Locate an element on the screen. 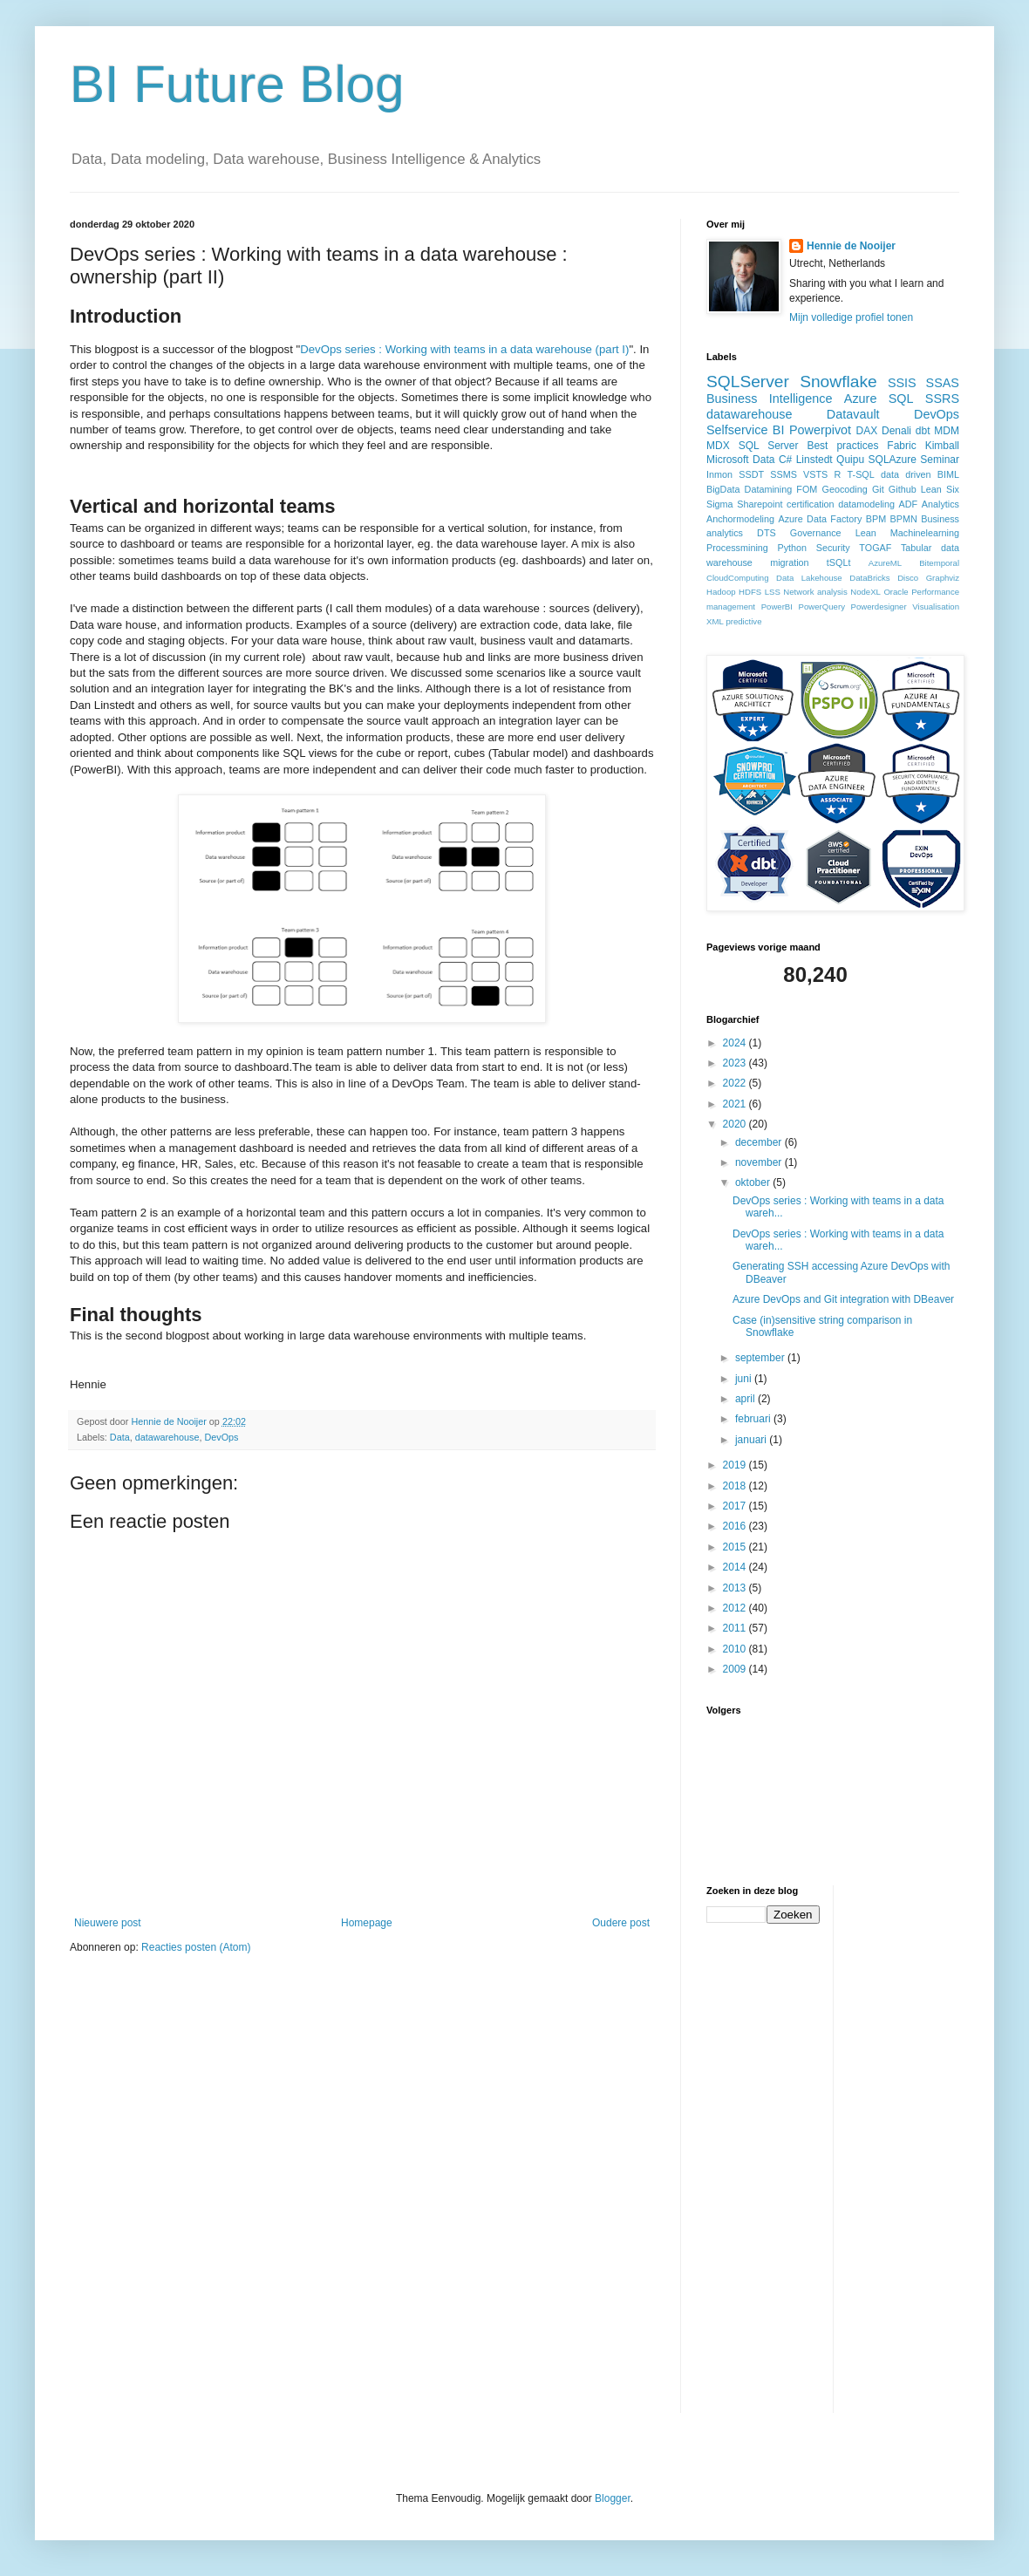 This screenshot has height=2576, width=1029. september is located at coordinates (761, 1358).